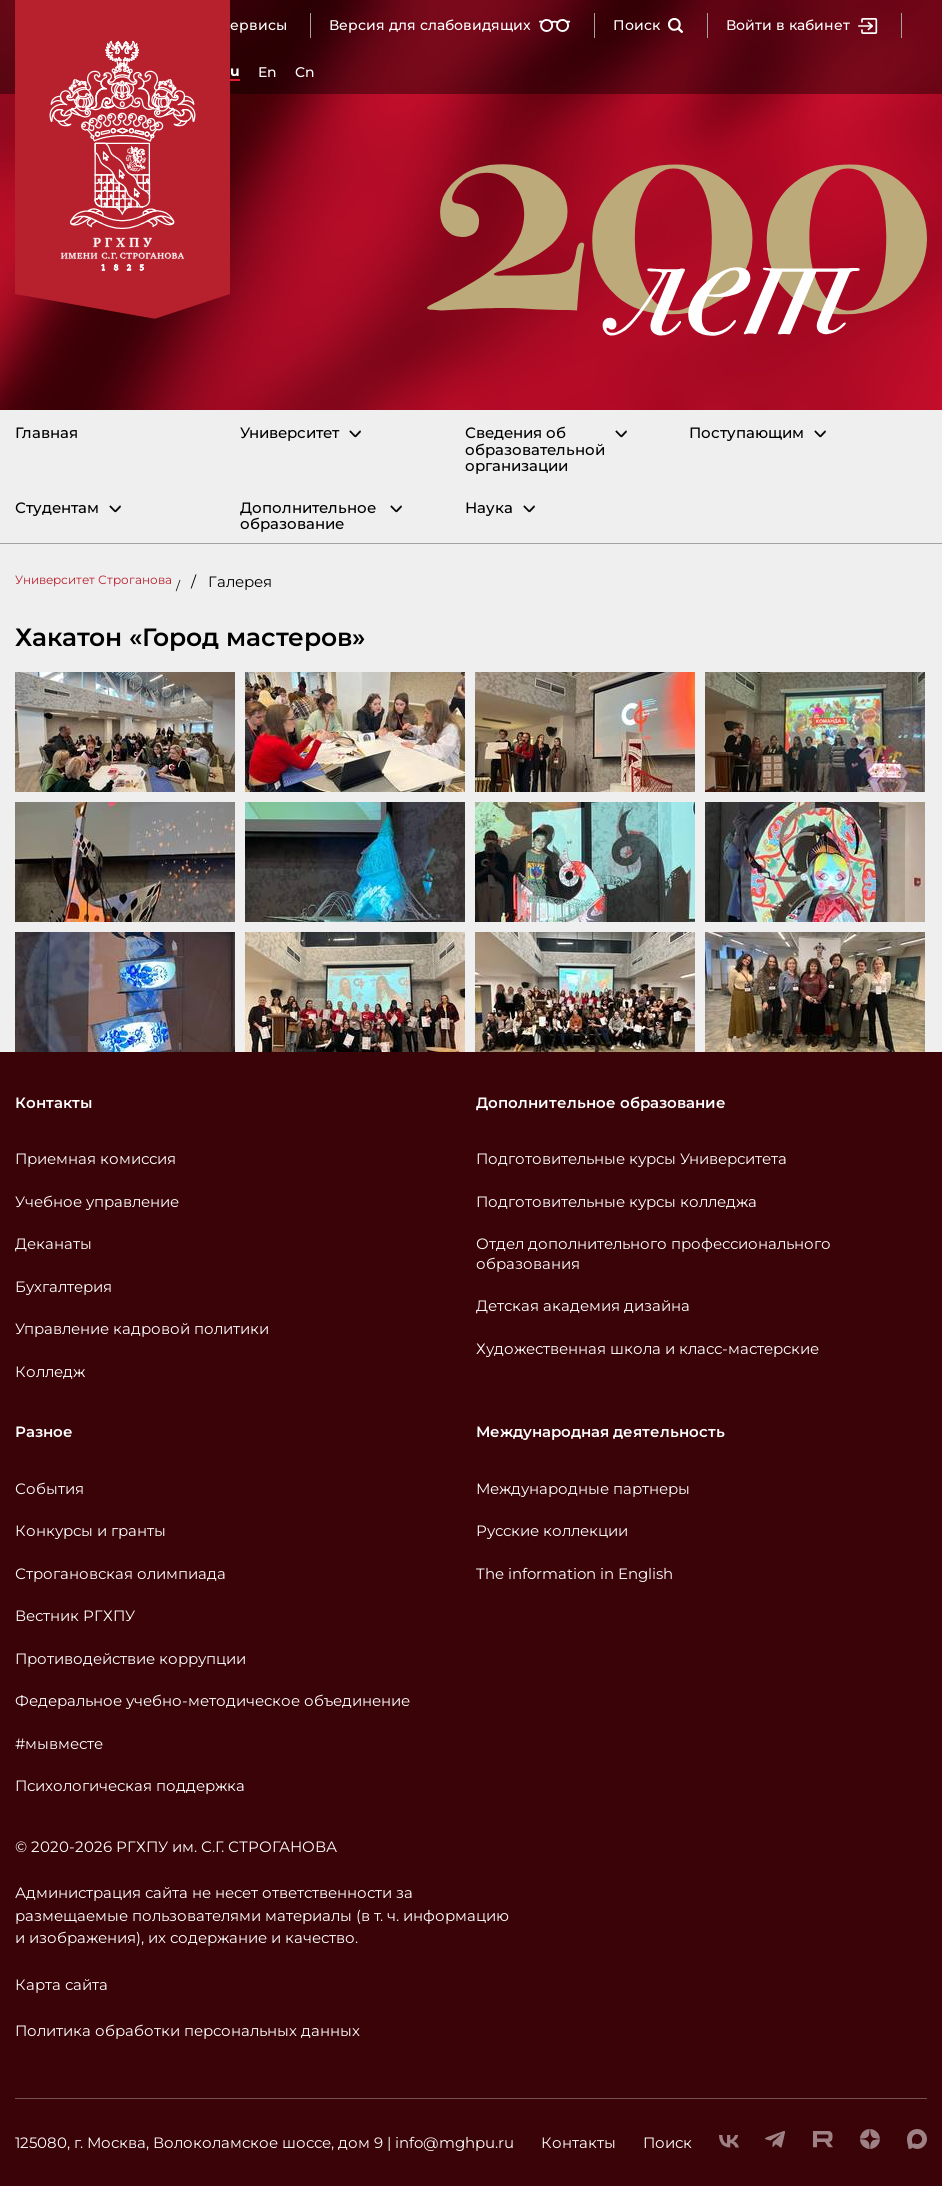  I want to click on #мывместе, so click(59, 1743).